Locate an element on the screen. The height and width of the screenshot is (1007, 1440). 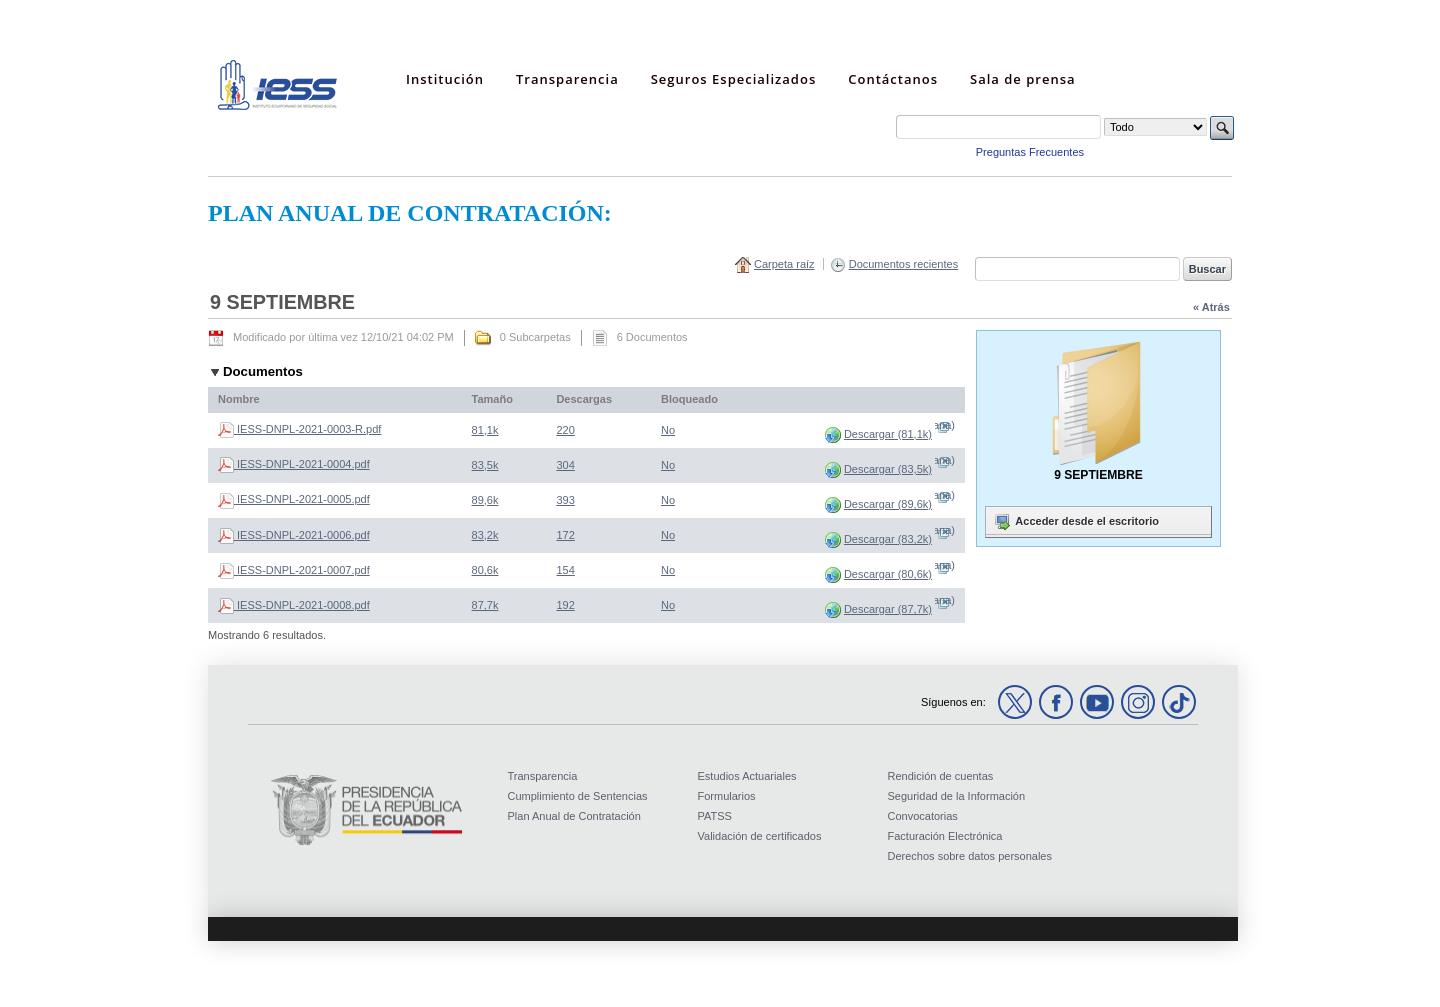
83,5k is located at coordinates (485, 465).